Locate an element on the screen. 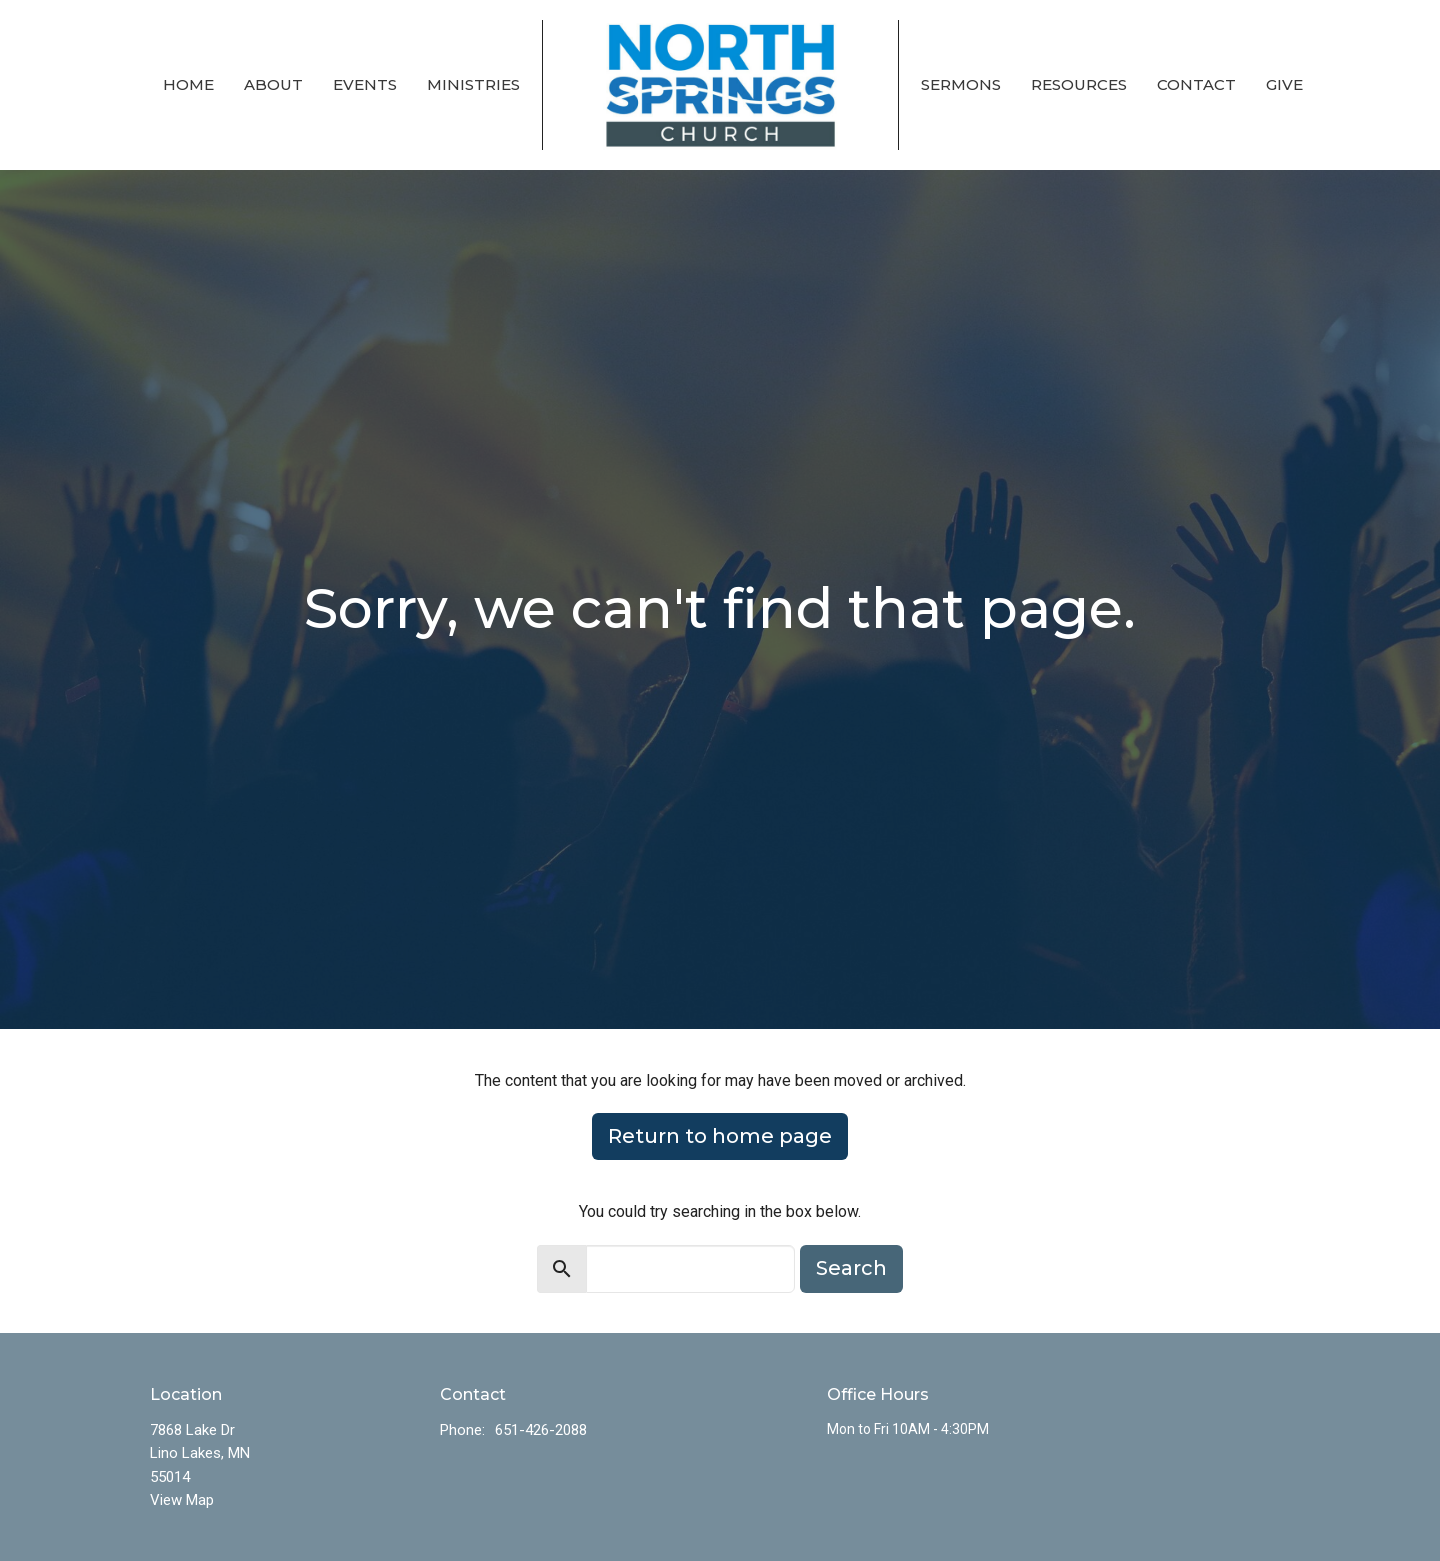 Image resolution: width=1440 pixels, height=1561 pixels. Contact is located at coordinates (1196, 84).